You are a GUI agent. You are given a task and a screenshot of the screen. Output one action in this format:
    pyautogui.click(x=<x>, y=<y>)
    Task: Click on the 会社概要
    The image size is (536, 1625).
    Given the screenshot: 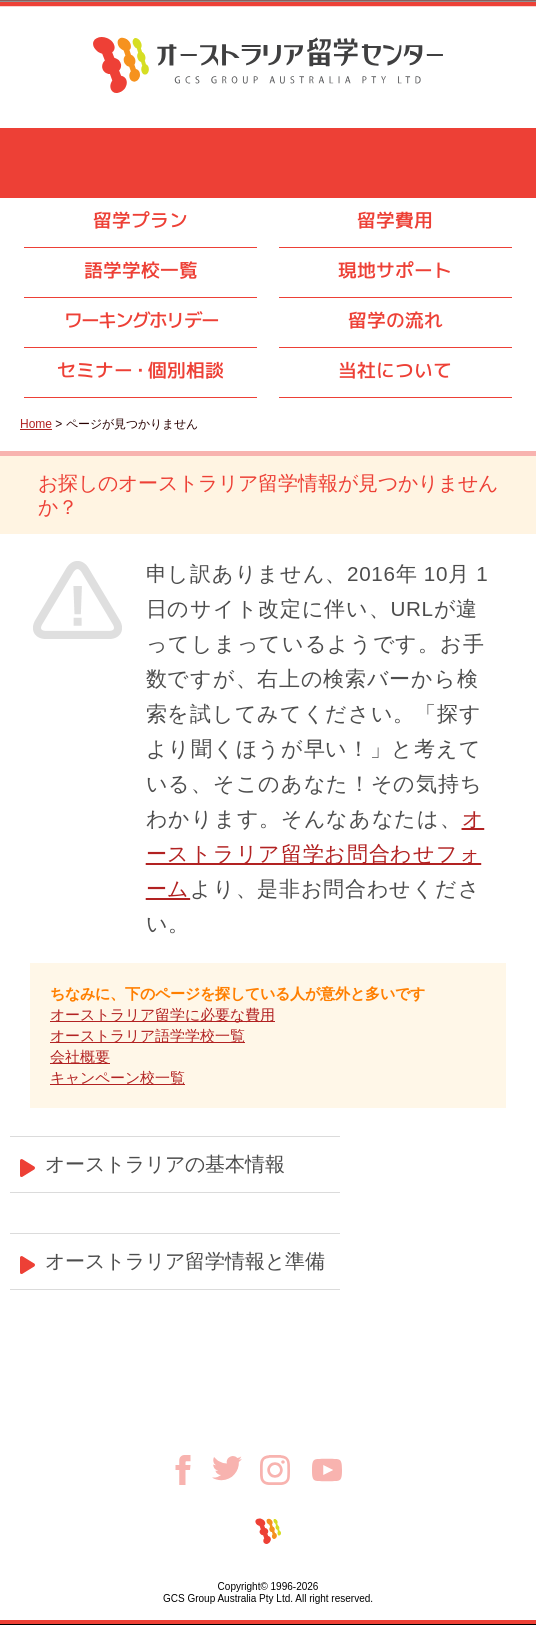 What is the action you would take?
    pyautogui.click(x=80, y=1056)
    